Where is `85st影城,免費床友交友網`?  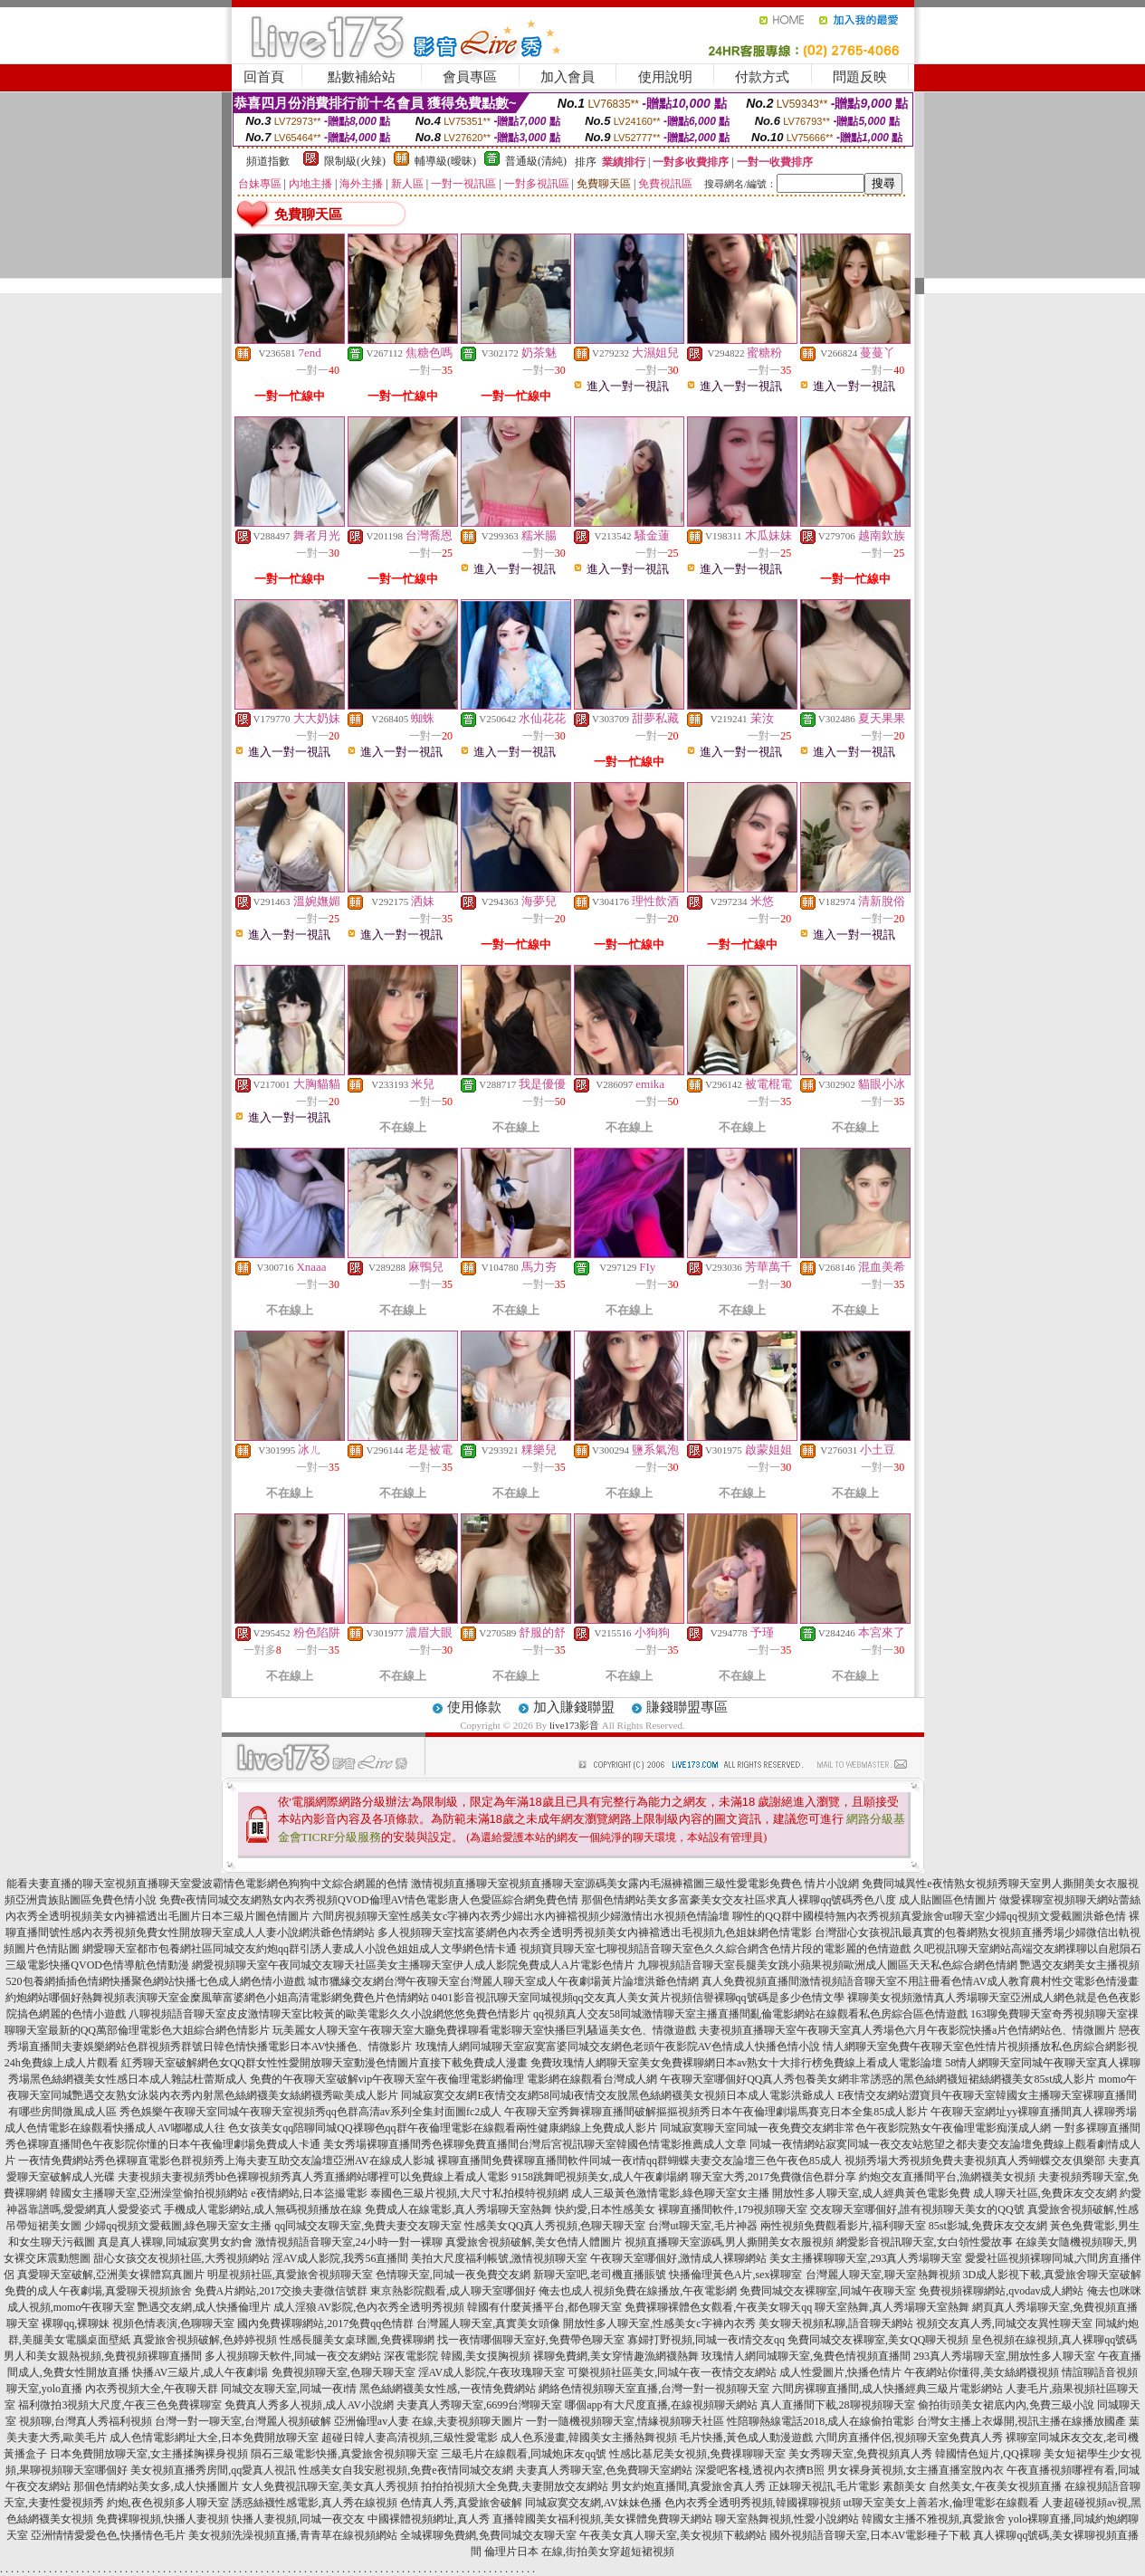 85st影城,免費床友交友網 is located at coordinates (988, 2225).